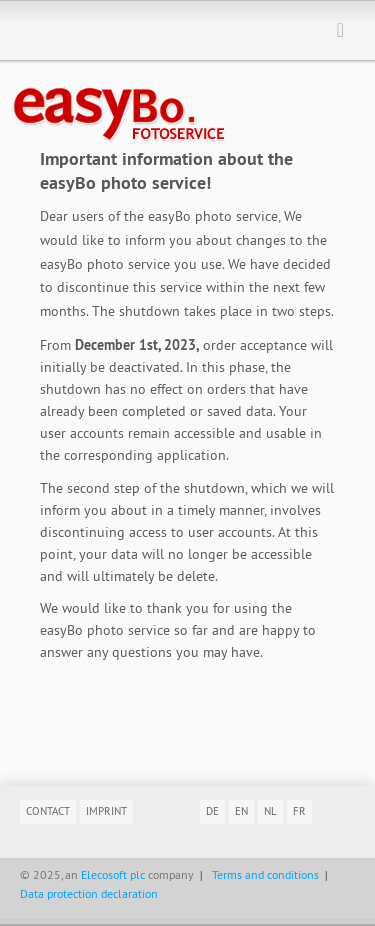 The height and width of the screenshot is (926, 375). Describe the element at coordinates (48, 811) in the screenshot. I see `Contact` at that location.